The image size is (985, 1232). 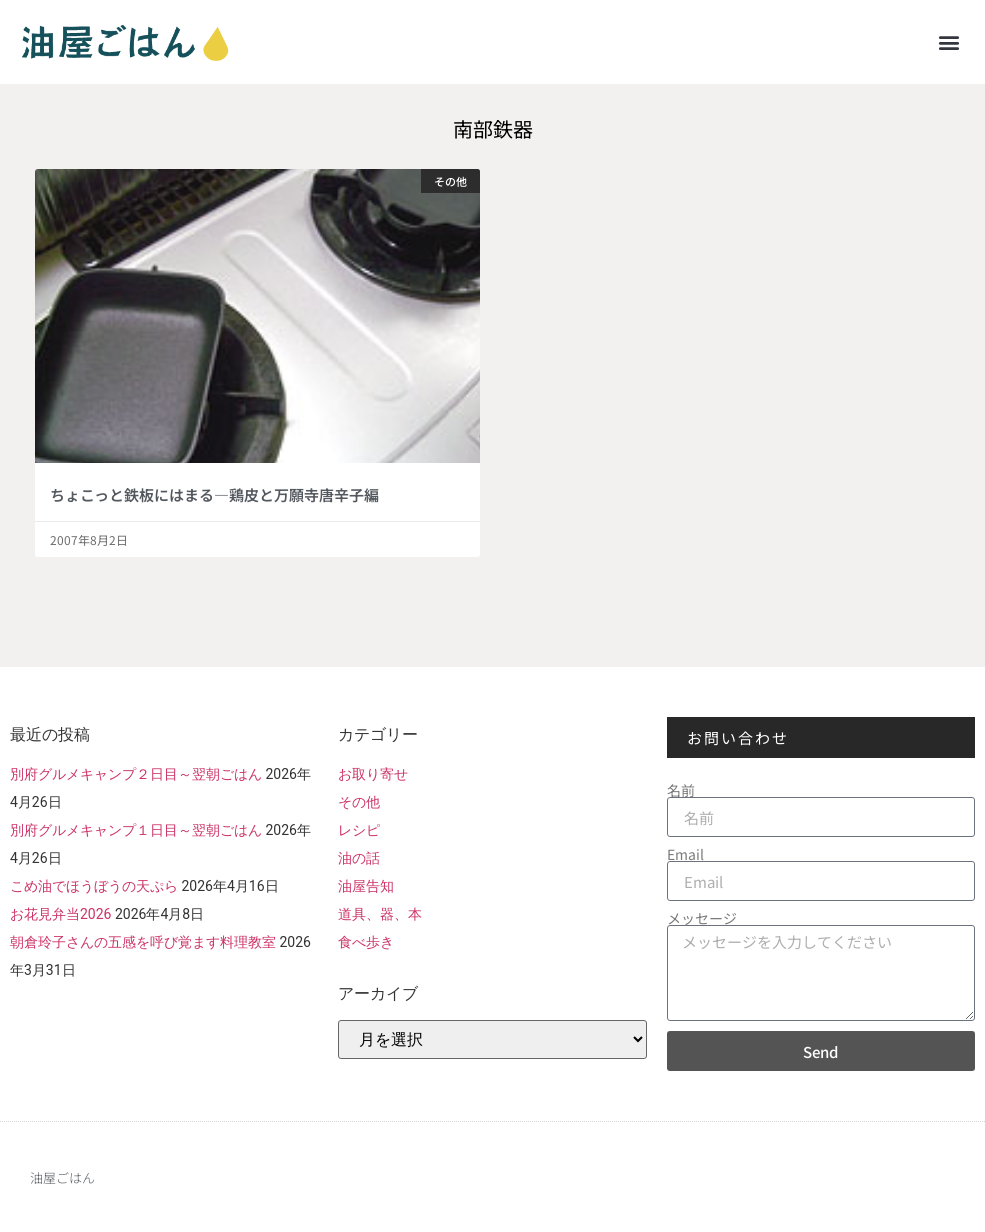 What do you see at coordinates (373, 774) in the screenshot?
I see `お取り寄せ` at bounding box center [373, 774].